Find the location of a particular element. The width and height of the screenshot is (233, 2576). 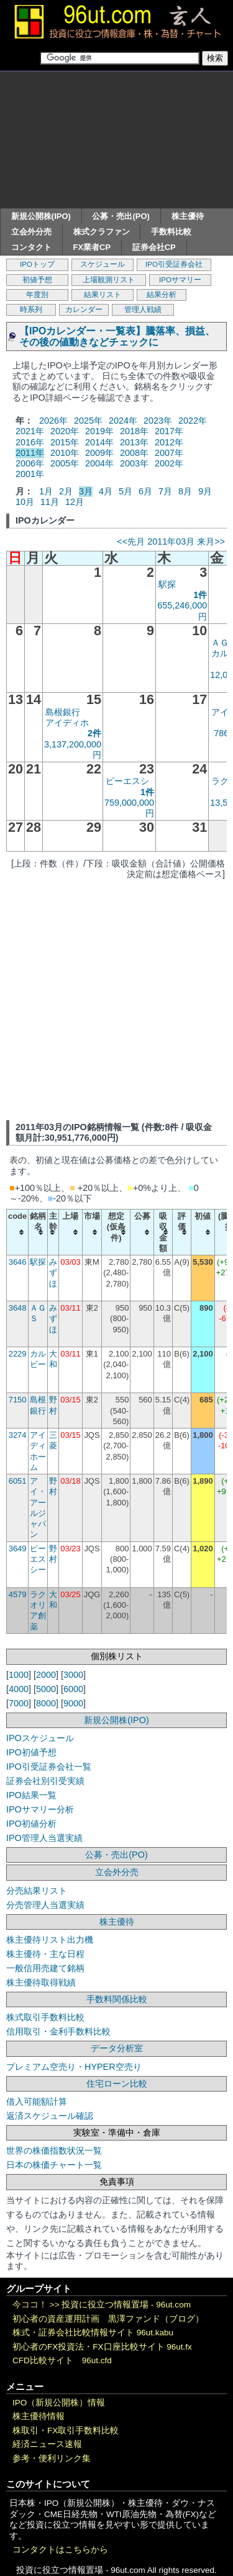

新規公開株(IPO) is located at coordinates (41, 216).